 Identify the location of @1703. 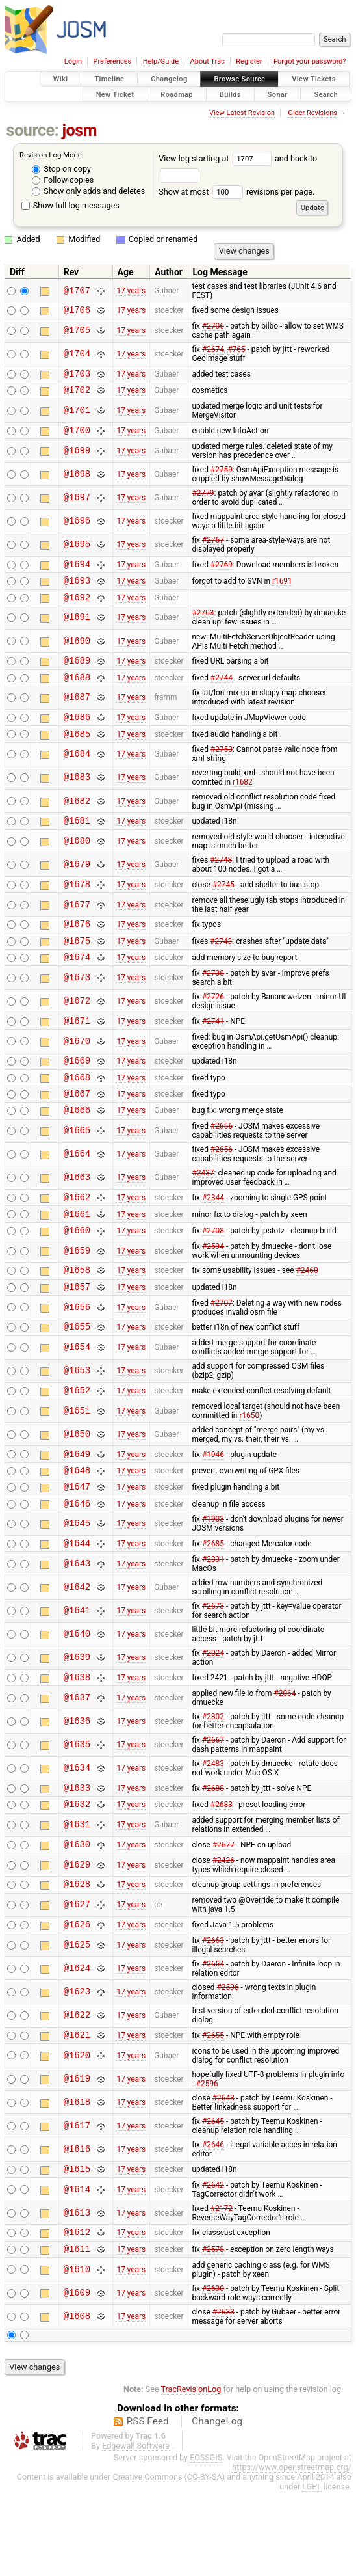
(77, 377).